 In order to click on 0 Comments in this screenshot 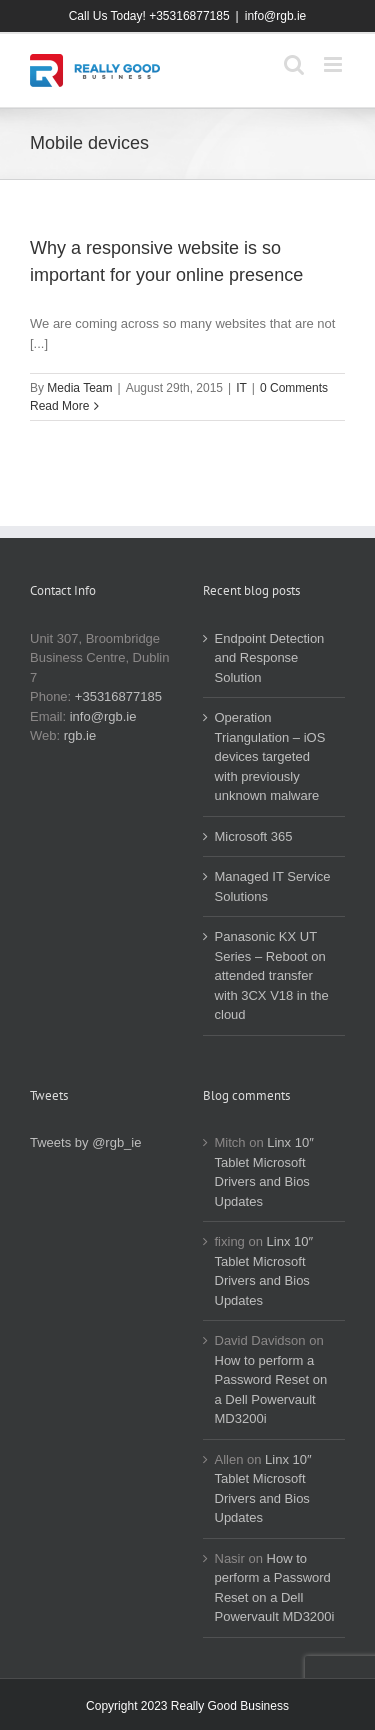, I will do `click(294, 388)`.